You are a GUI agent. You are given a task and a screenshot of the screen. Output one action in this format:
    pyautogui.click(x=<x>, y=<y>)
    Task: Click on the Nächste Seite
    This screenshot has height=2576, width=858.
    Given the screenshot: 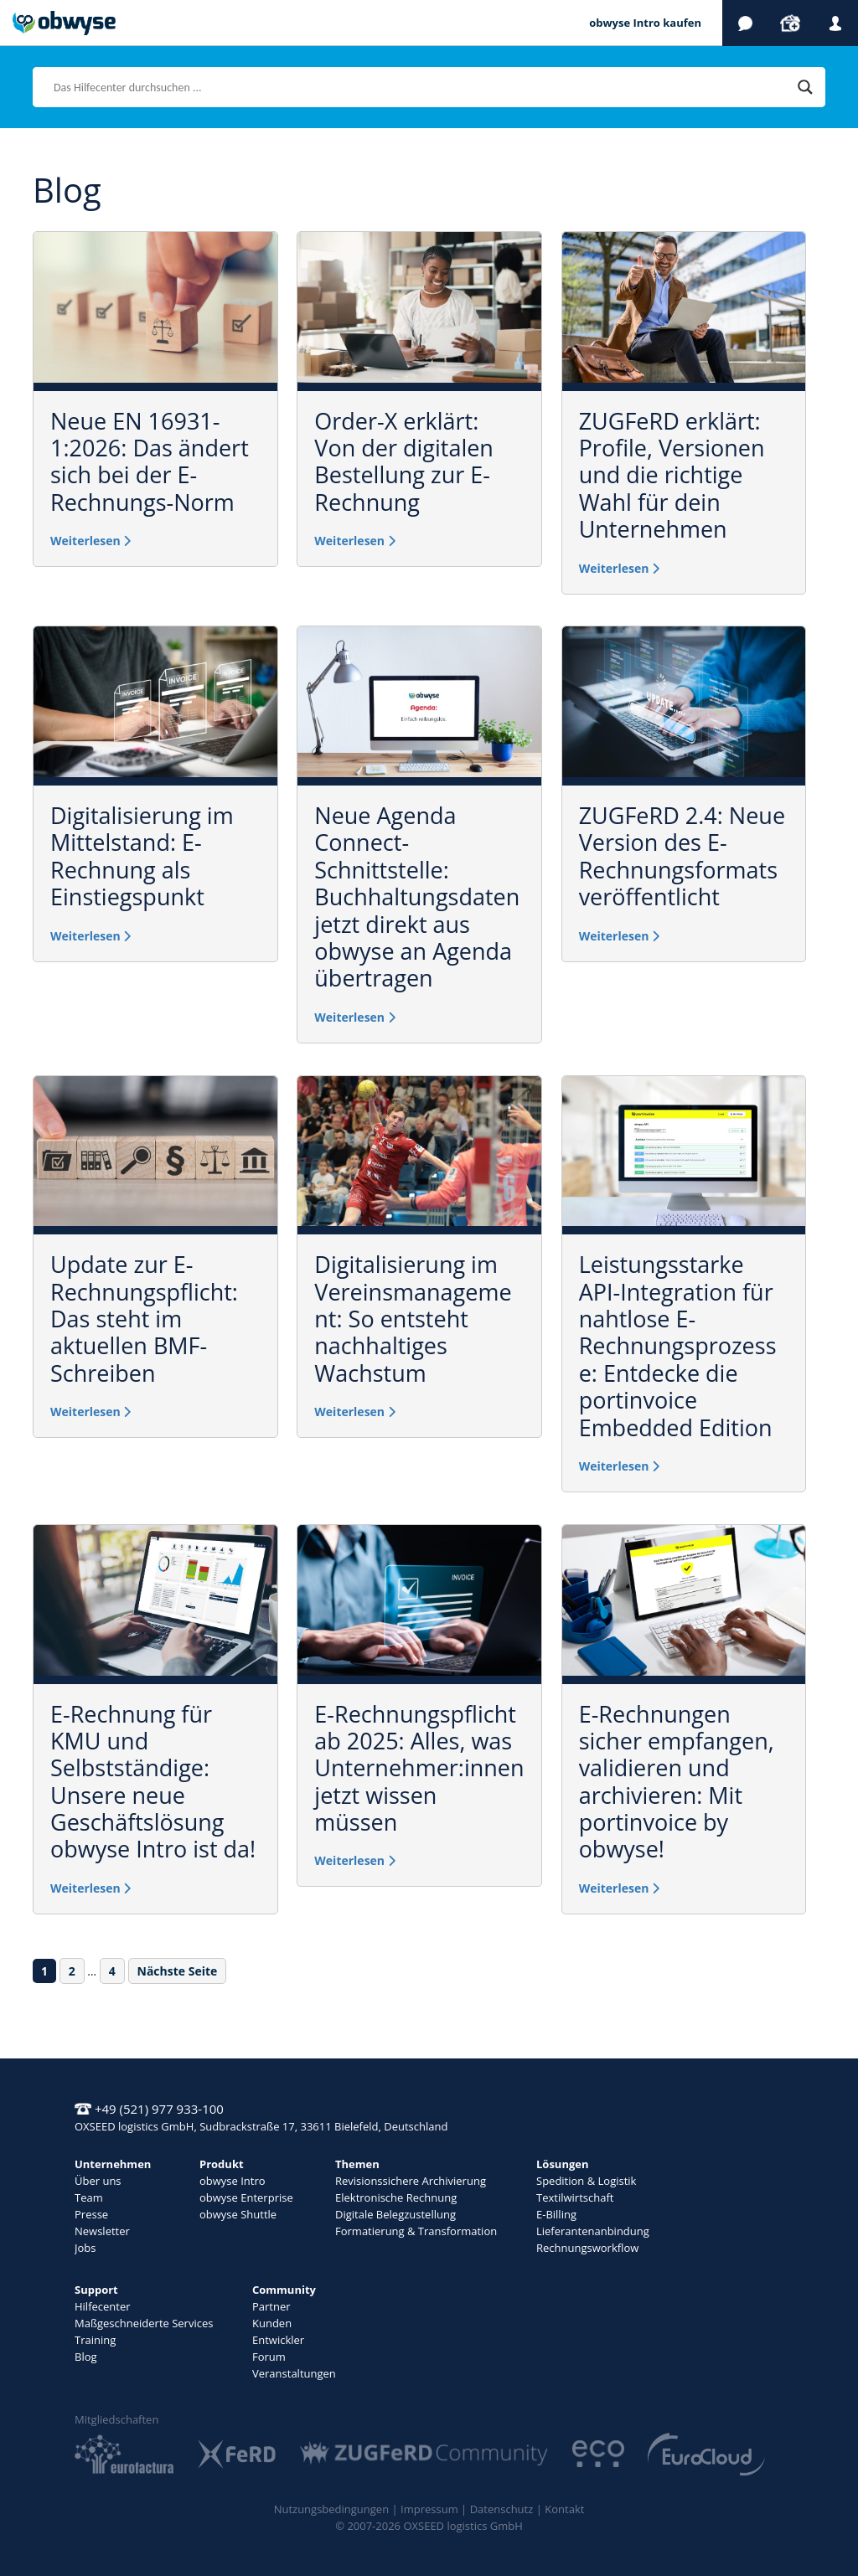 What is the action you would take?
    pyautogui.click(x=177, y=1971)
    